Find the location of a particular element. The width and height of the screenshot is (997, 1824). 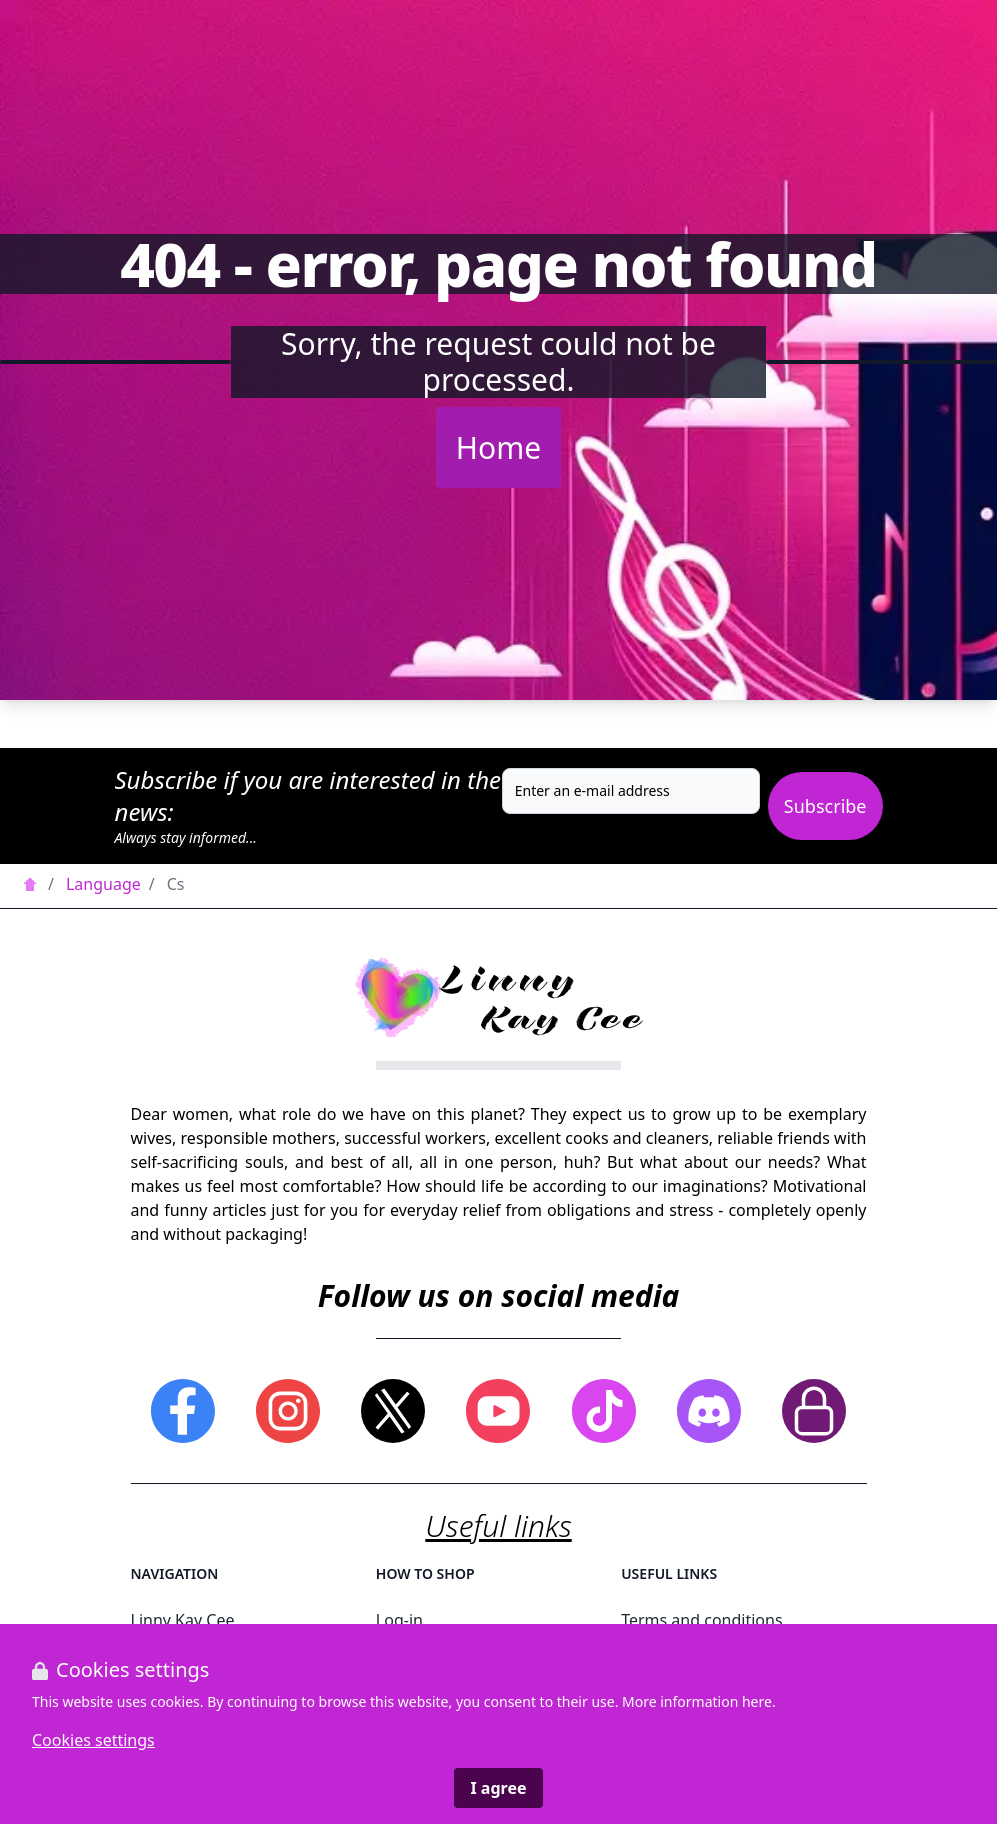

Language is located at coordinates (103, 884).